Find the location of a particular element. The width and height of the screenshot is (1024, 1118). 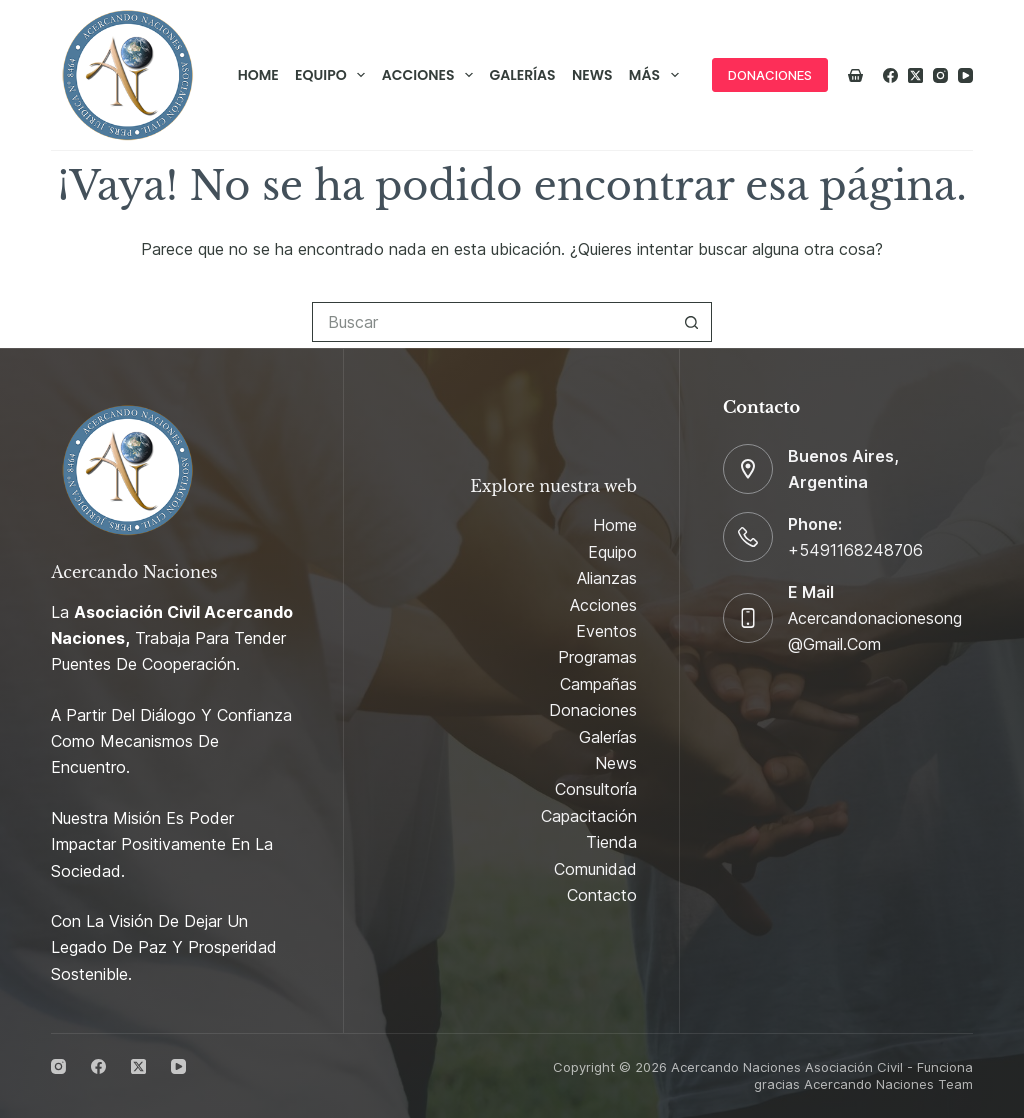

[Botón de búsqueda] is located at coordinates (692, 322).